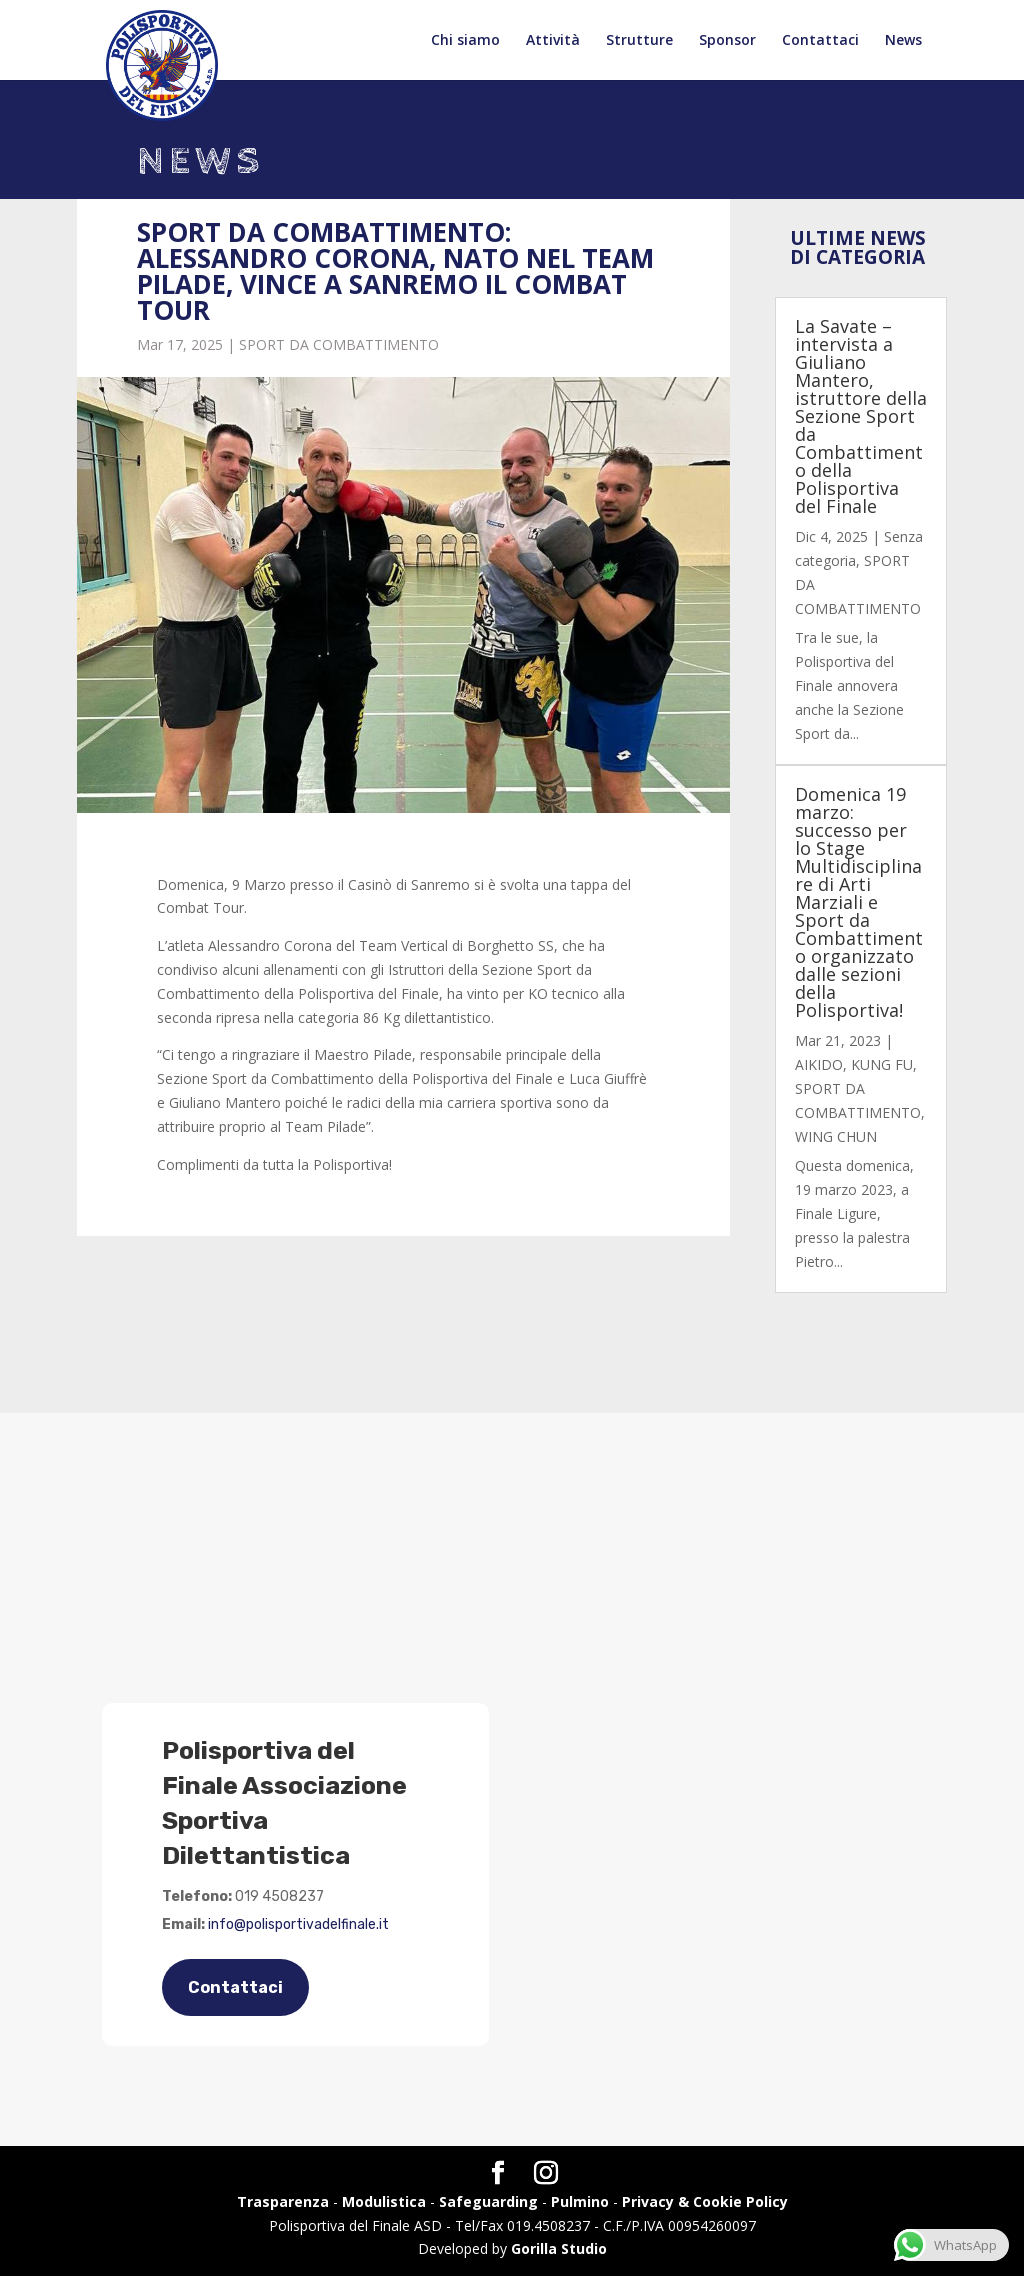 This screenshot has width=1024, height=2276. What do you see at coordinates (882, 1064) in the screenshot?
I see `KUNG FU` at bounding box center [882, 1064].